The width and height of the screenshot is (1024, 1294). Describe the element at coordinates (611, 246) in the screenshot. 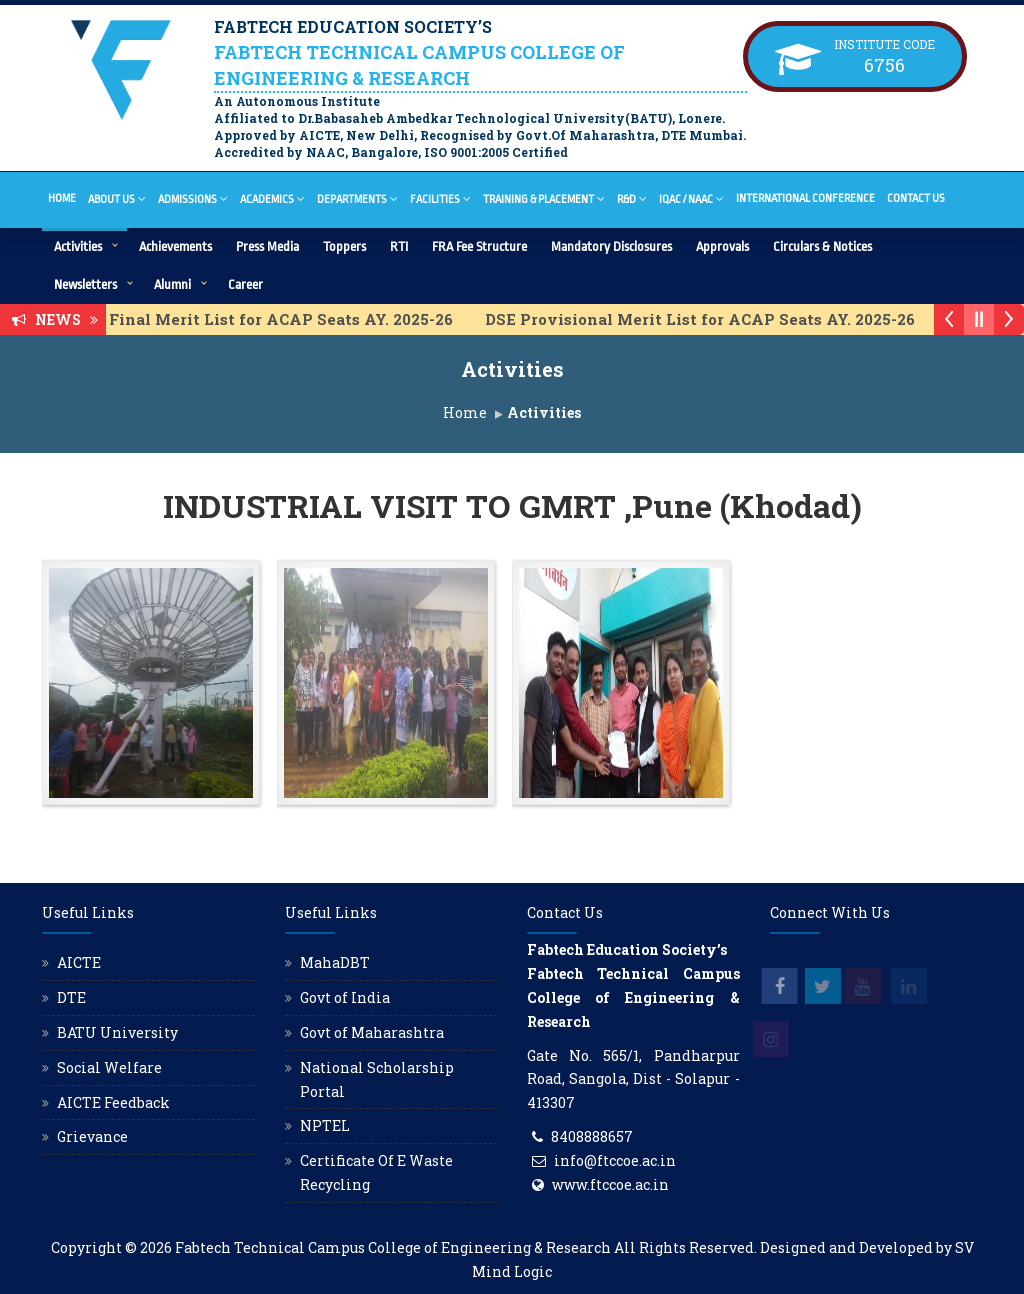

I see `Mandatory Disclosures` at that location.